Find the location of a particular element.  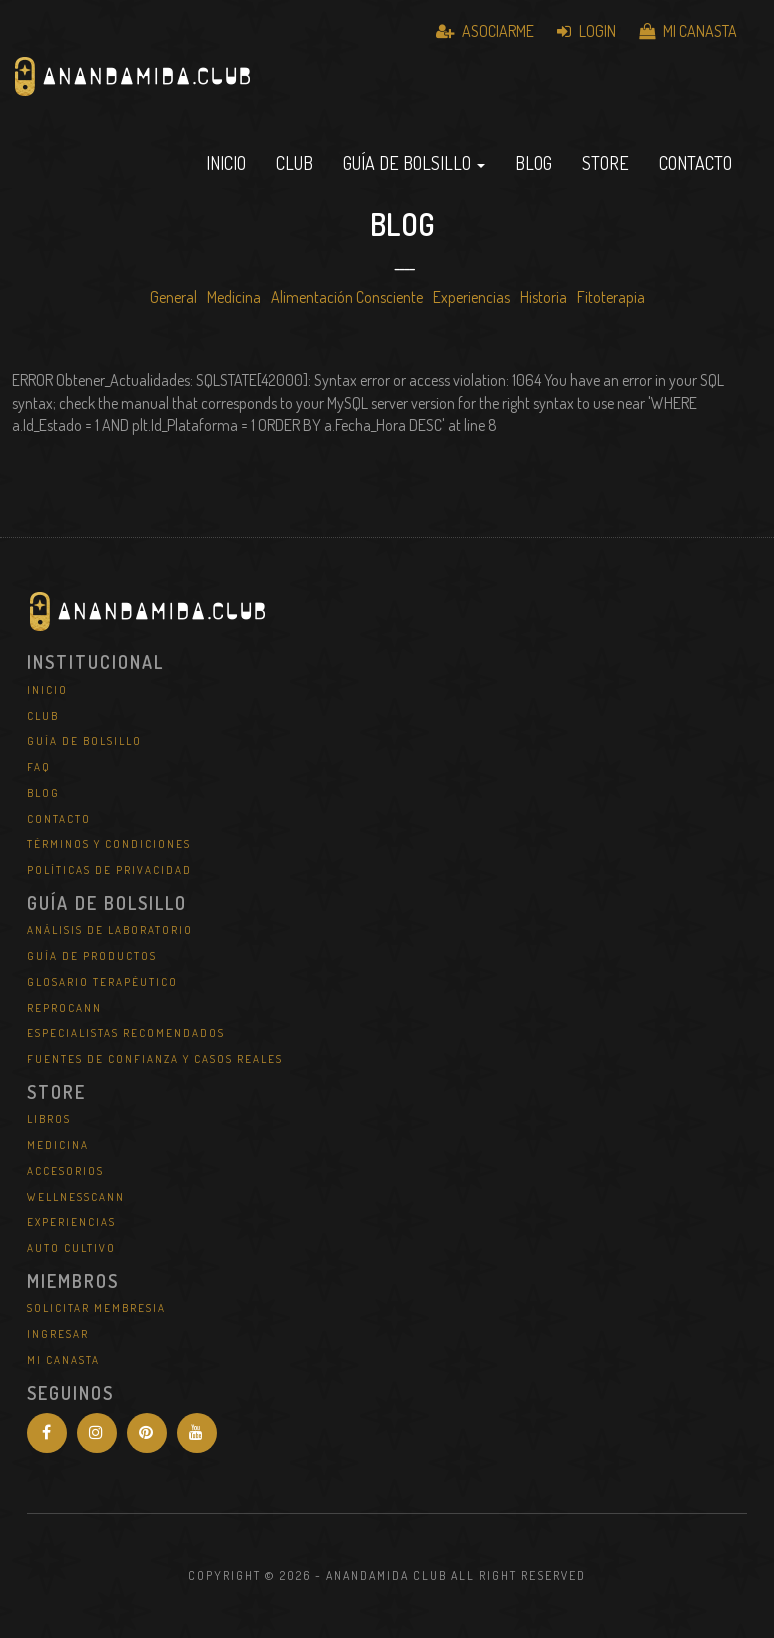

WellNessCann is located at coordinates (76, 1197).